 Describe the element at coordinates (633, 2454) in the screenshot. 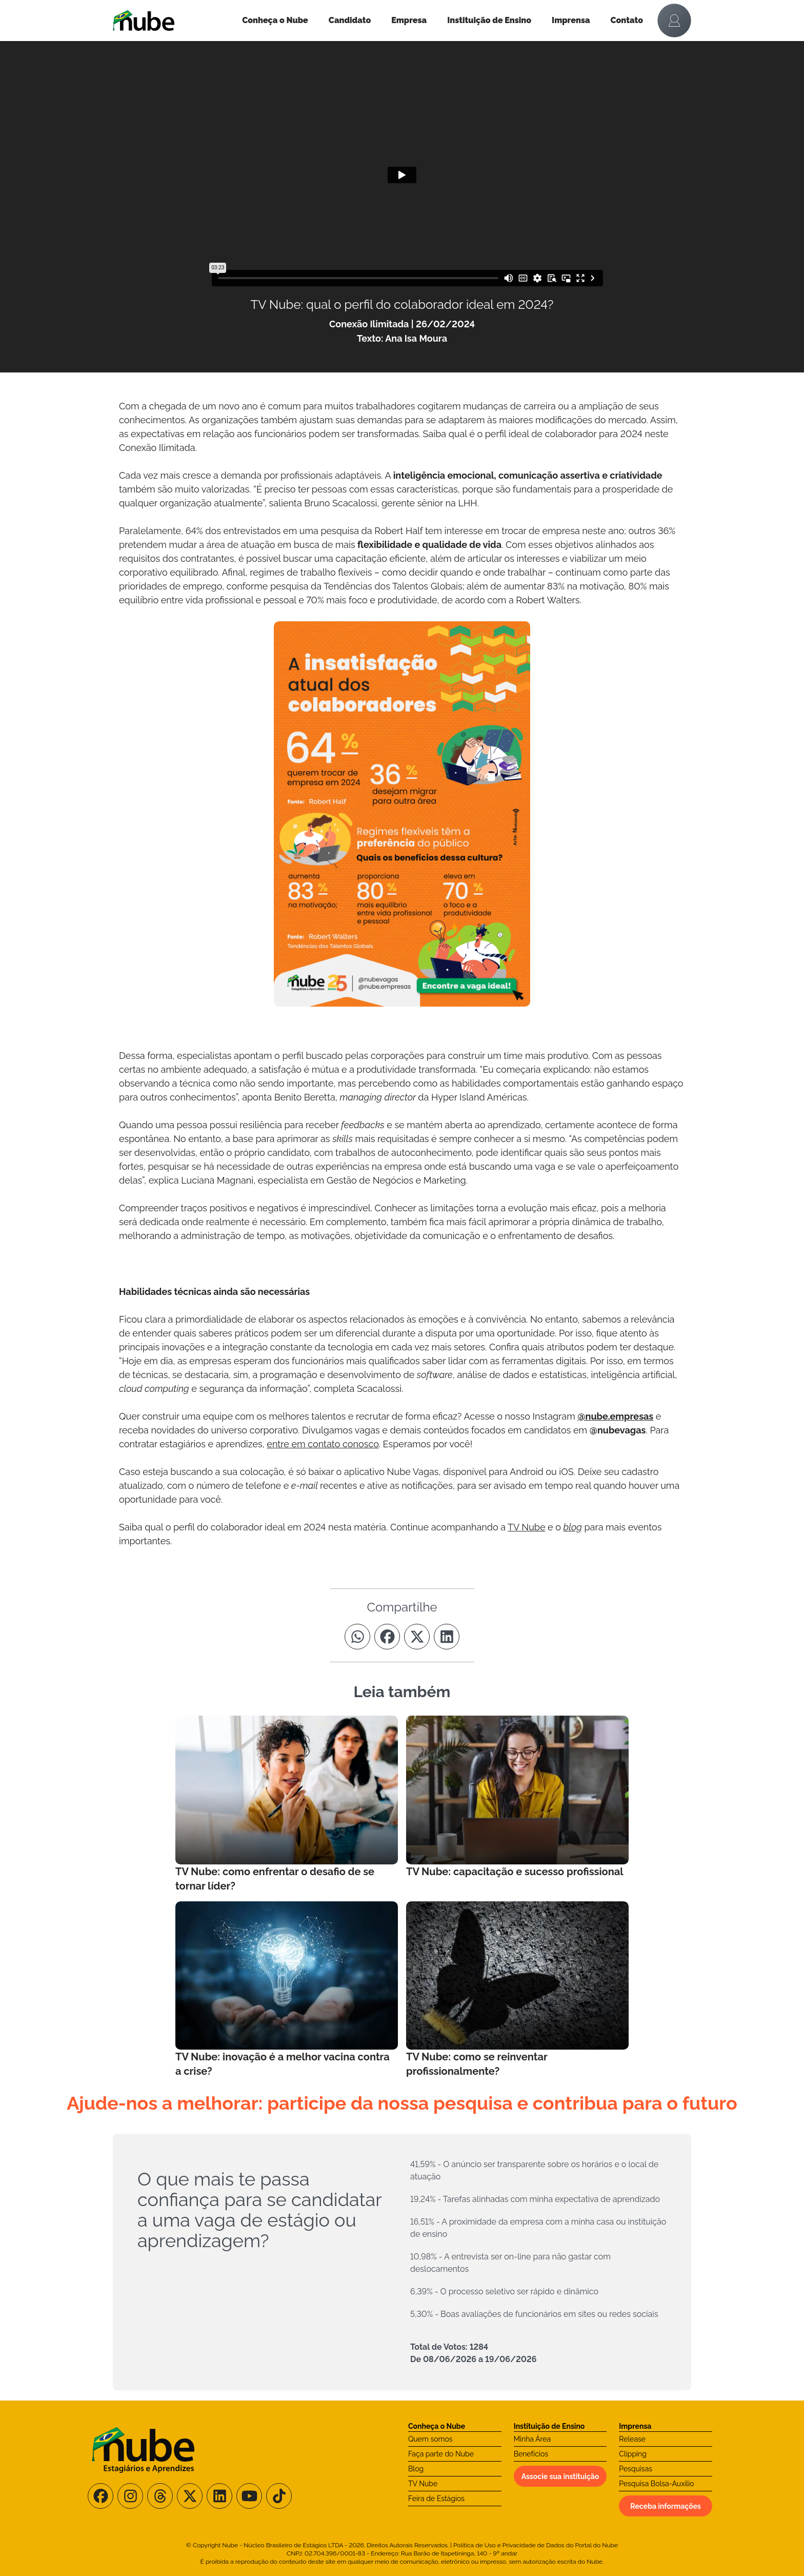

I see `Clipping` at that location.